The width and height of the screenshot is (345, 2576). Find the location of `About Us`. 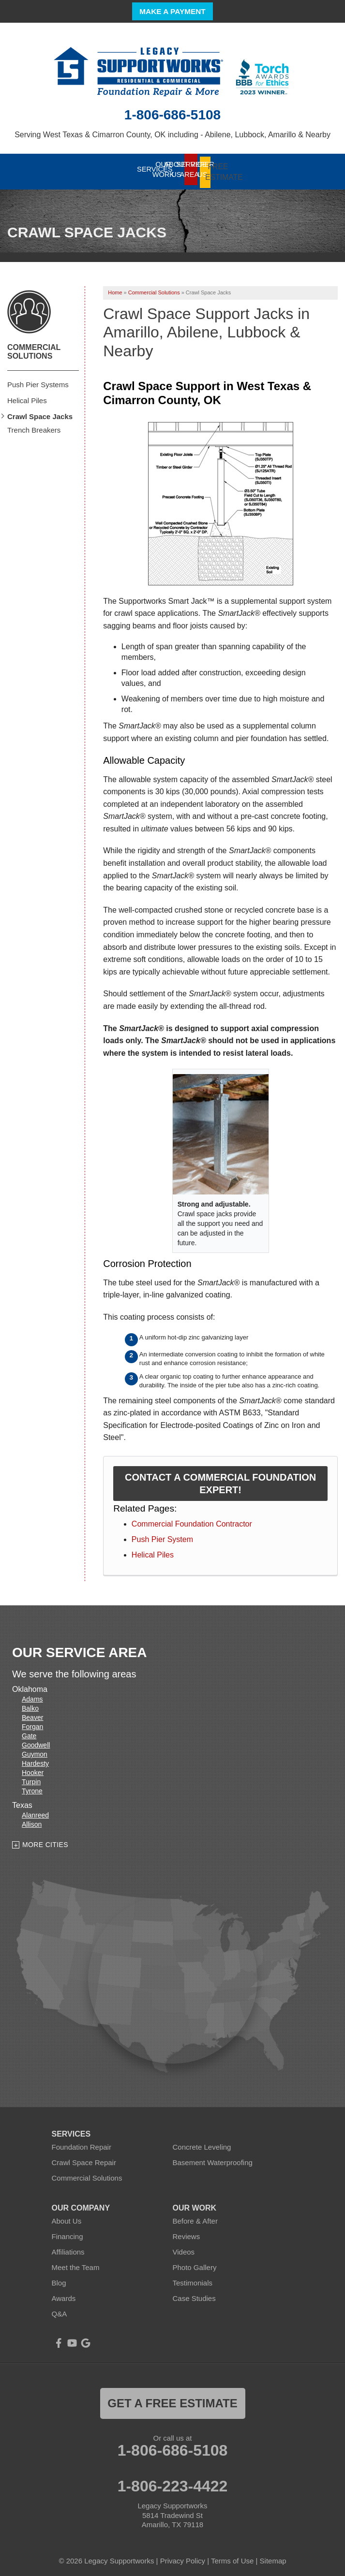

About Us is located at coordinates (67, 2216).